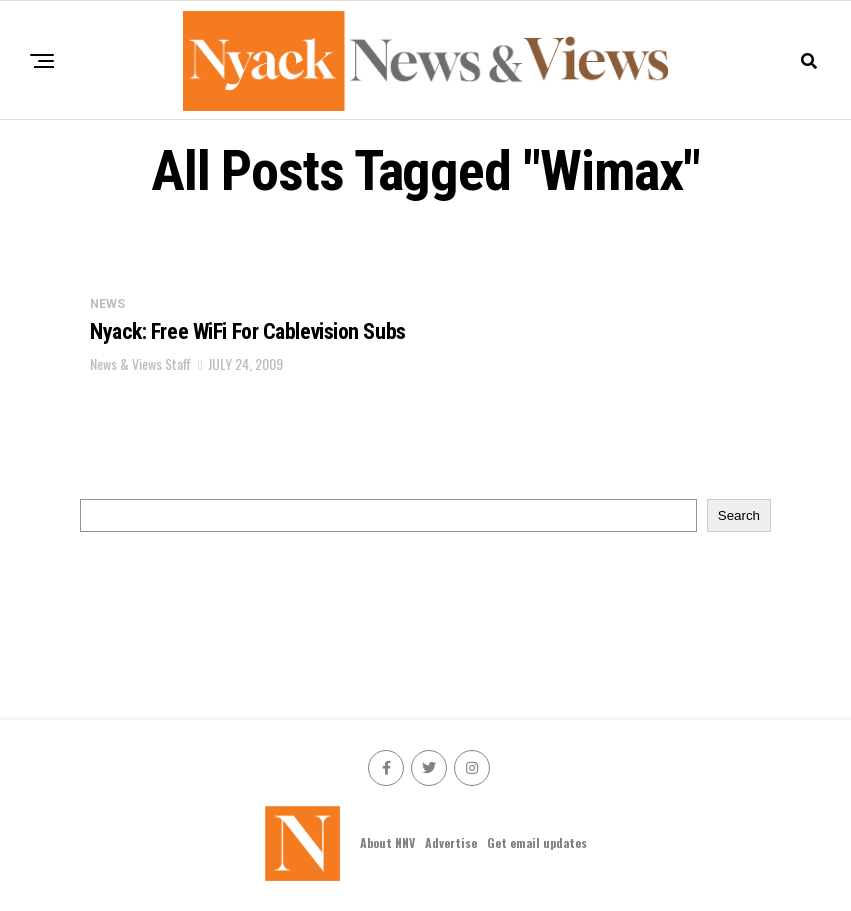 This screenshot has height=911, width=851. I want to click on Get email updates, so click(537, 842).